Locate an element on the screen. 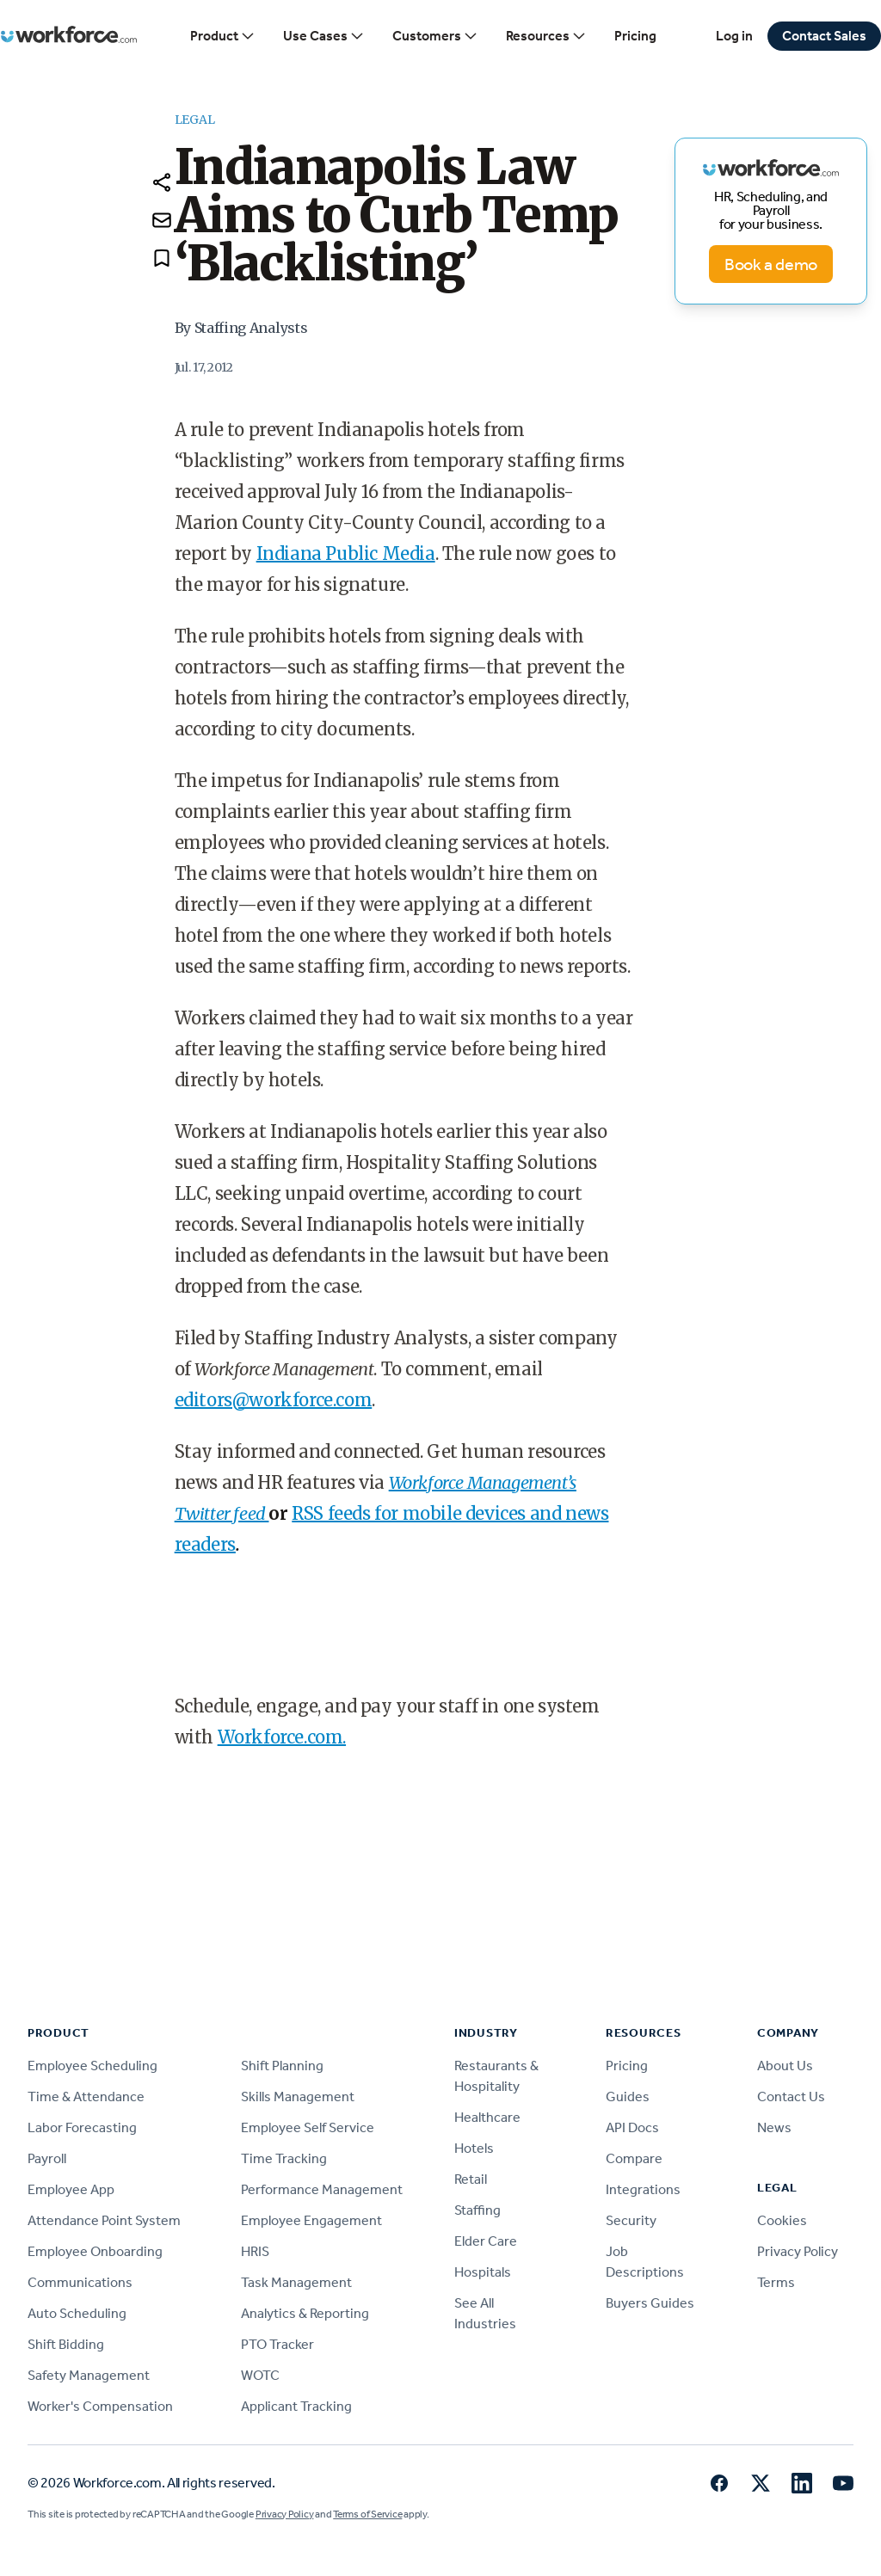 The width and height of the screenshot is (881, 2576). Privacy Policy is located at coordinates (797, 2251).